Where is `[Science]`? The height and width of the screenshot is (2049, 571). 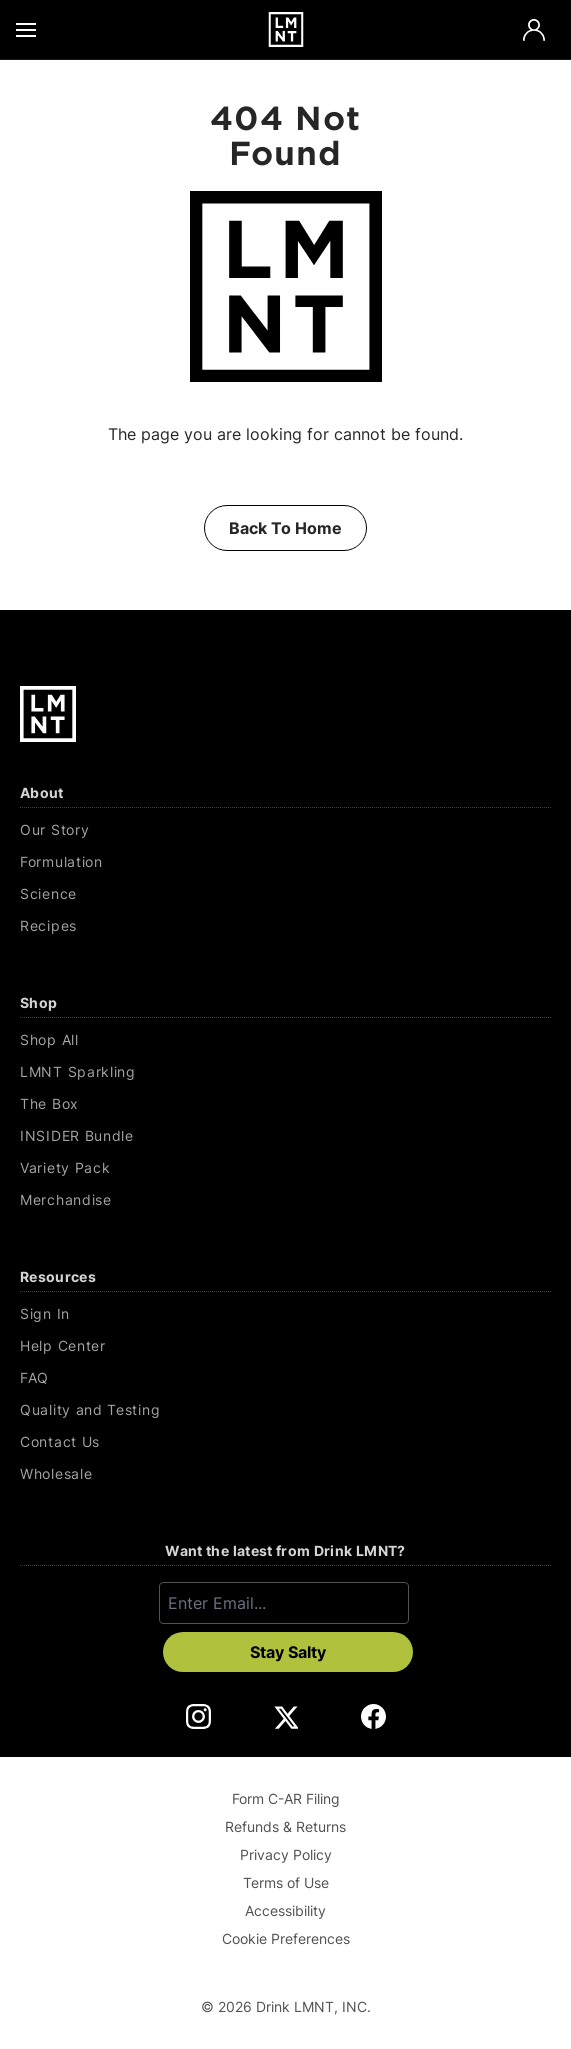 [Science] is located at coordinates (285, 894).